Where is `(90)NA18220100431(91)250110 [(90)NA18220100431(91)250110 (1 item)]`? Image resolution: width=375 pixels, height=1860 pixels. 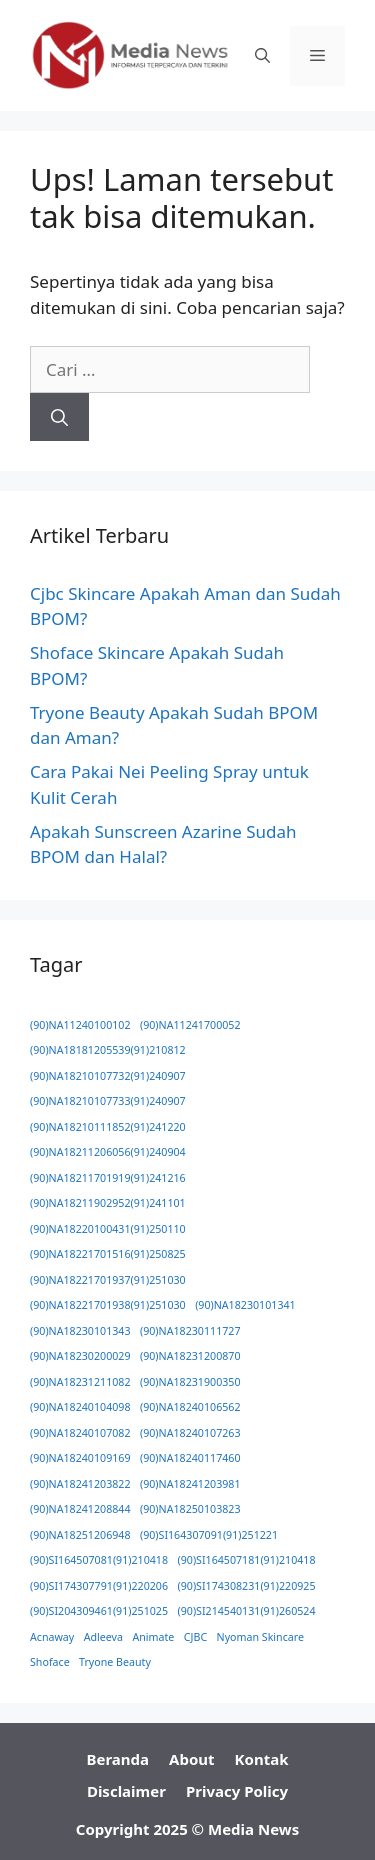
(90)NA18220100431(91)250110 [(90)NA18220100431(91)250110 (1 item)] is located at coordinates (108, 1229).